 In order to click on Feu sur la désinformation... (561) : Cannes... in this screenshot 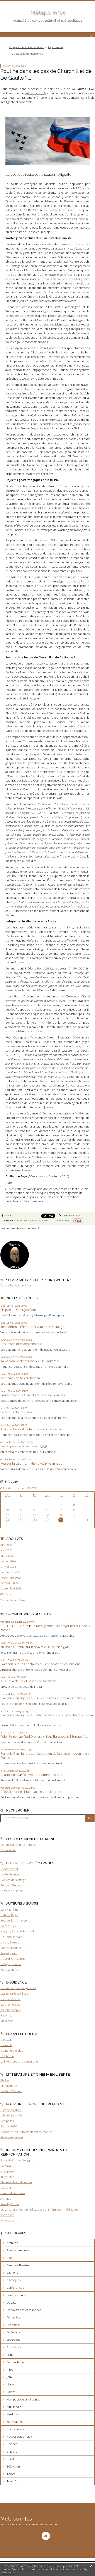, I will do `click(31, 1463)`.